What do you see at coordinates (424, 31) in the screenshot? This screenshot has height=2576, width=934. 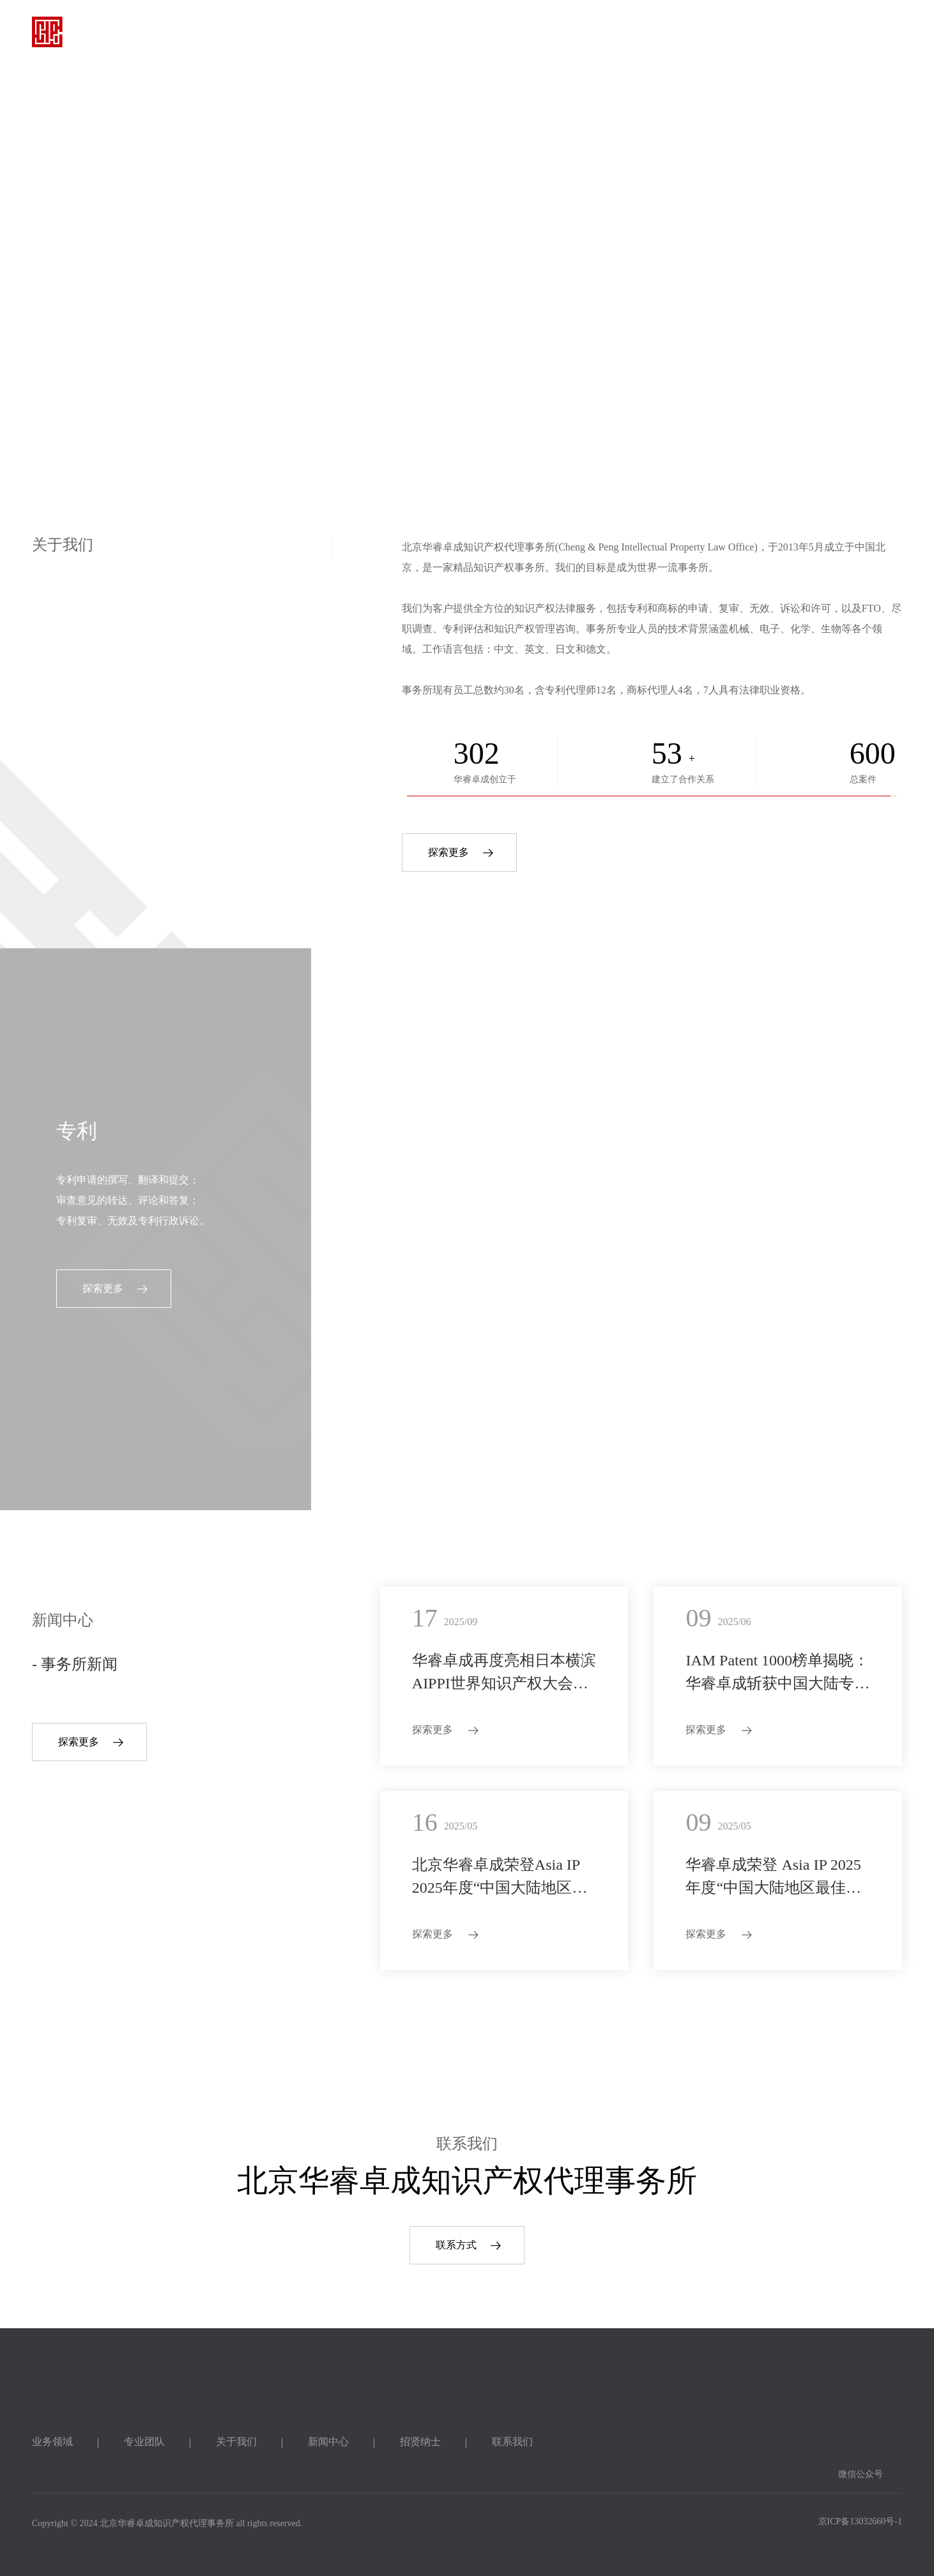 I see `专业团队` at bounding box center [424, 31].